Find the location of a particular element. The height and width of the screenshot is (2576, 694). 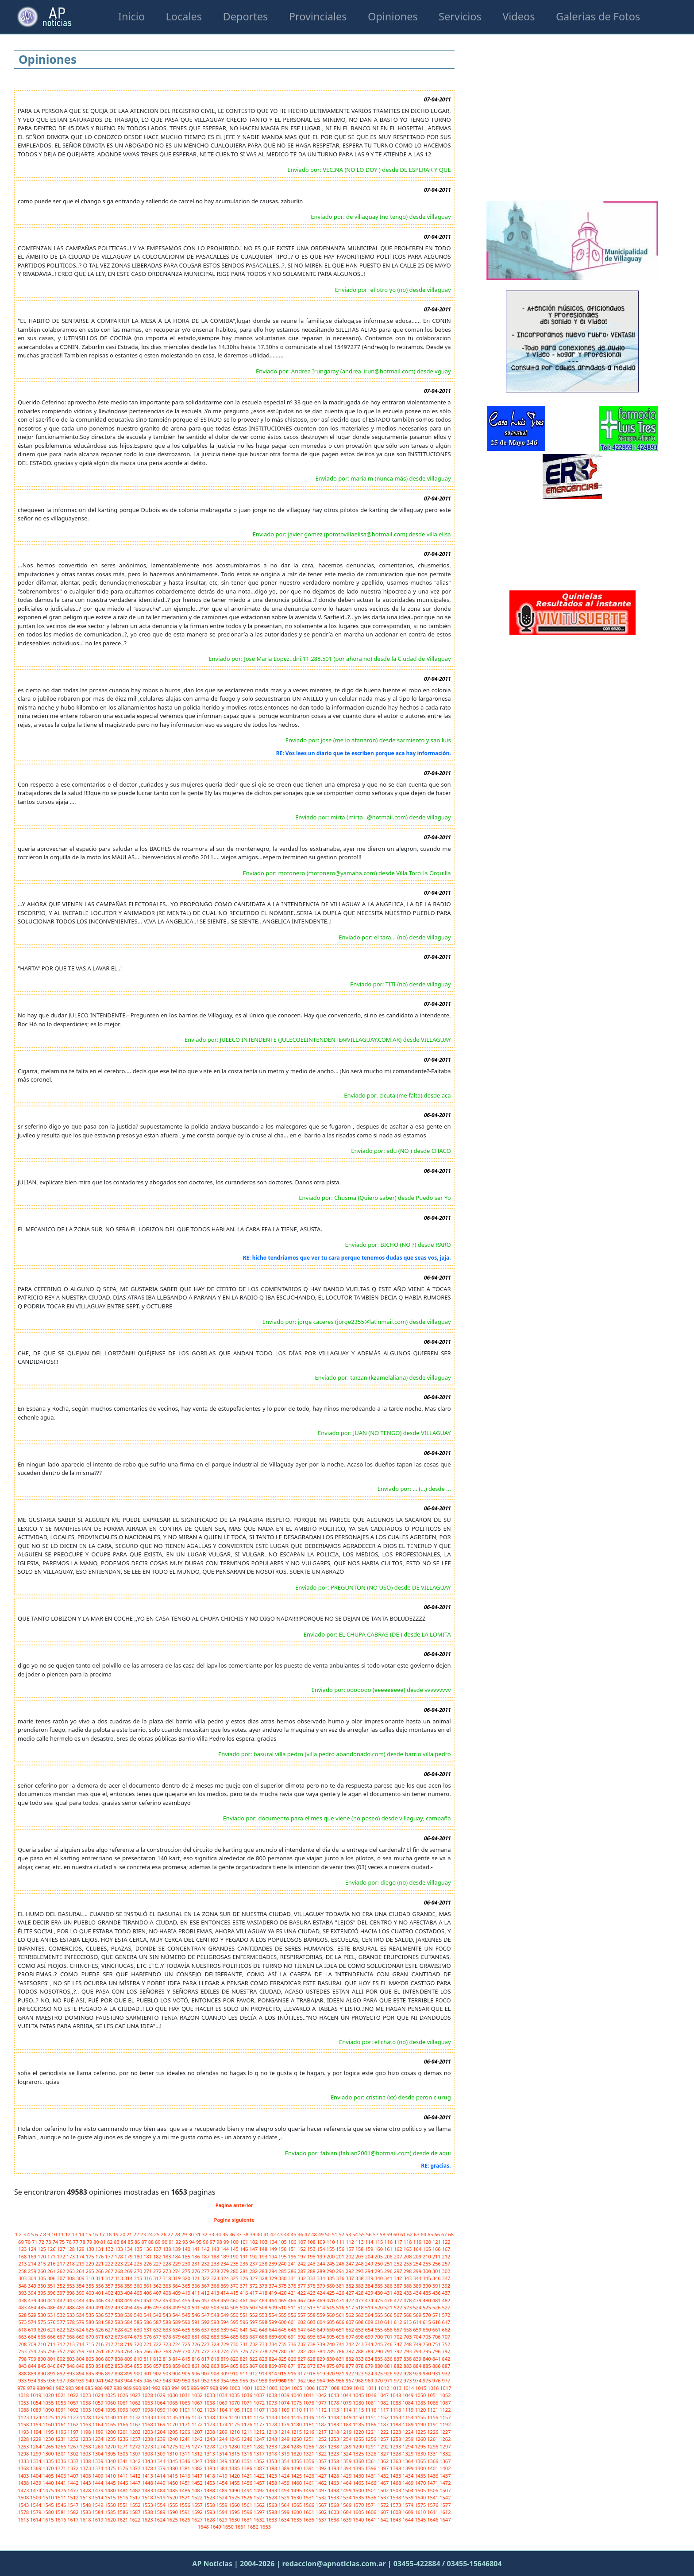

303 is located at coordinates (23, 2278).